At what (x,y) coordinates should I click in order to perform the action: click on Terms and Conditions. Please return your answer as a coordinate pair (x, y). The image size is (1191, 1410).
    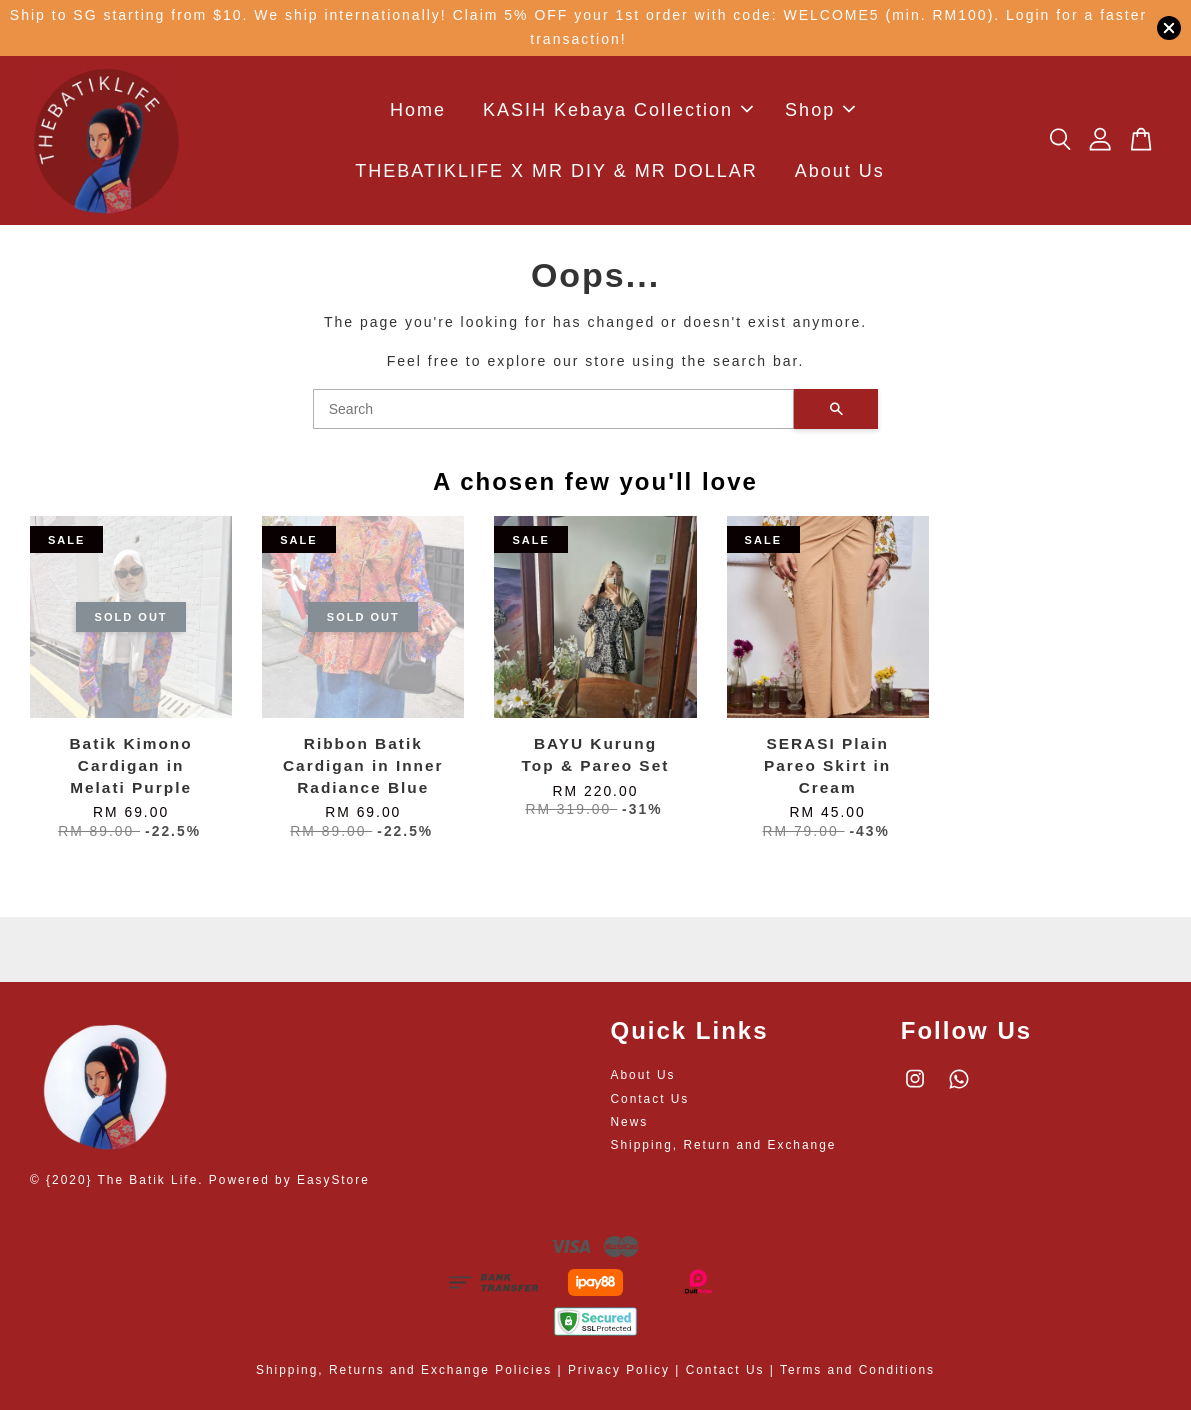
    Looking at the image, I should click on (857, 1370).